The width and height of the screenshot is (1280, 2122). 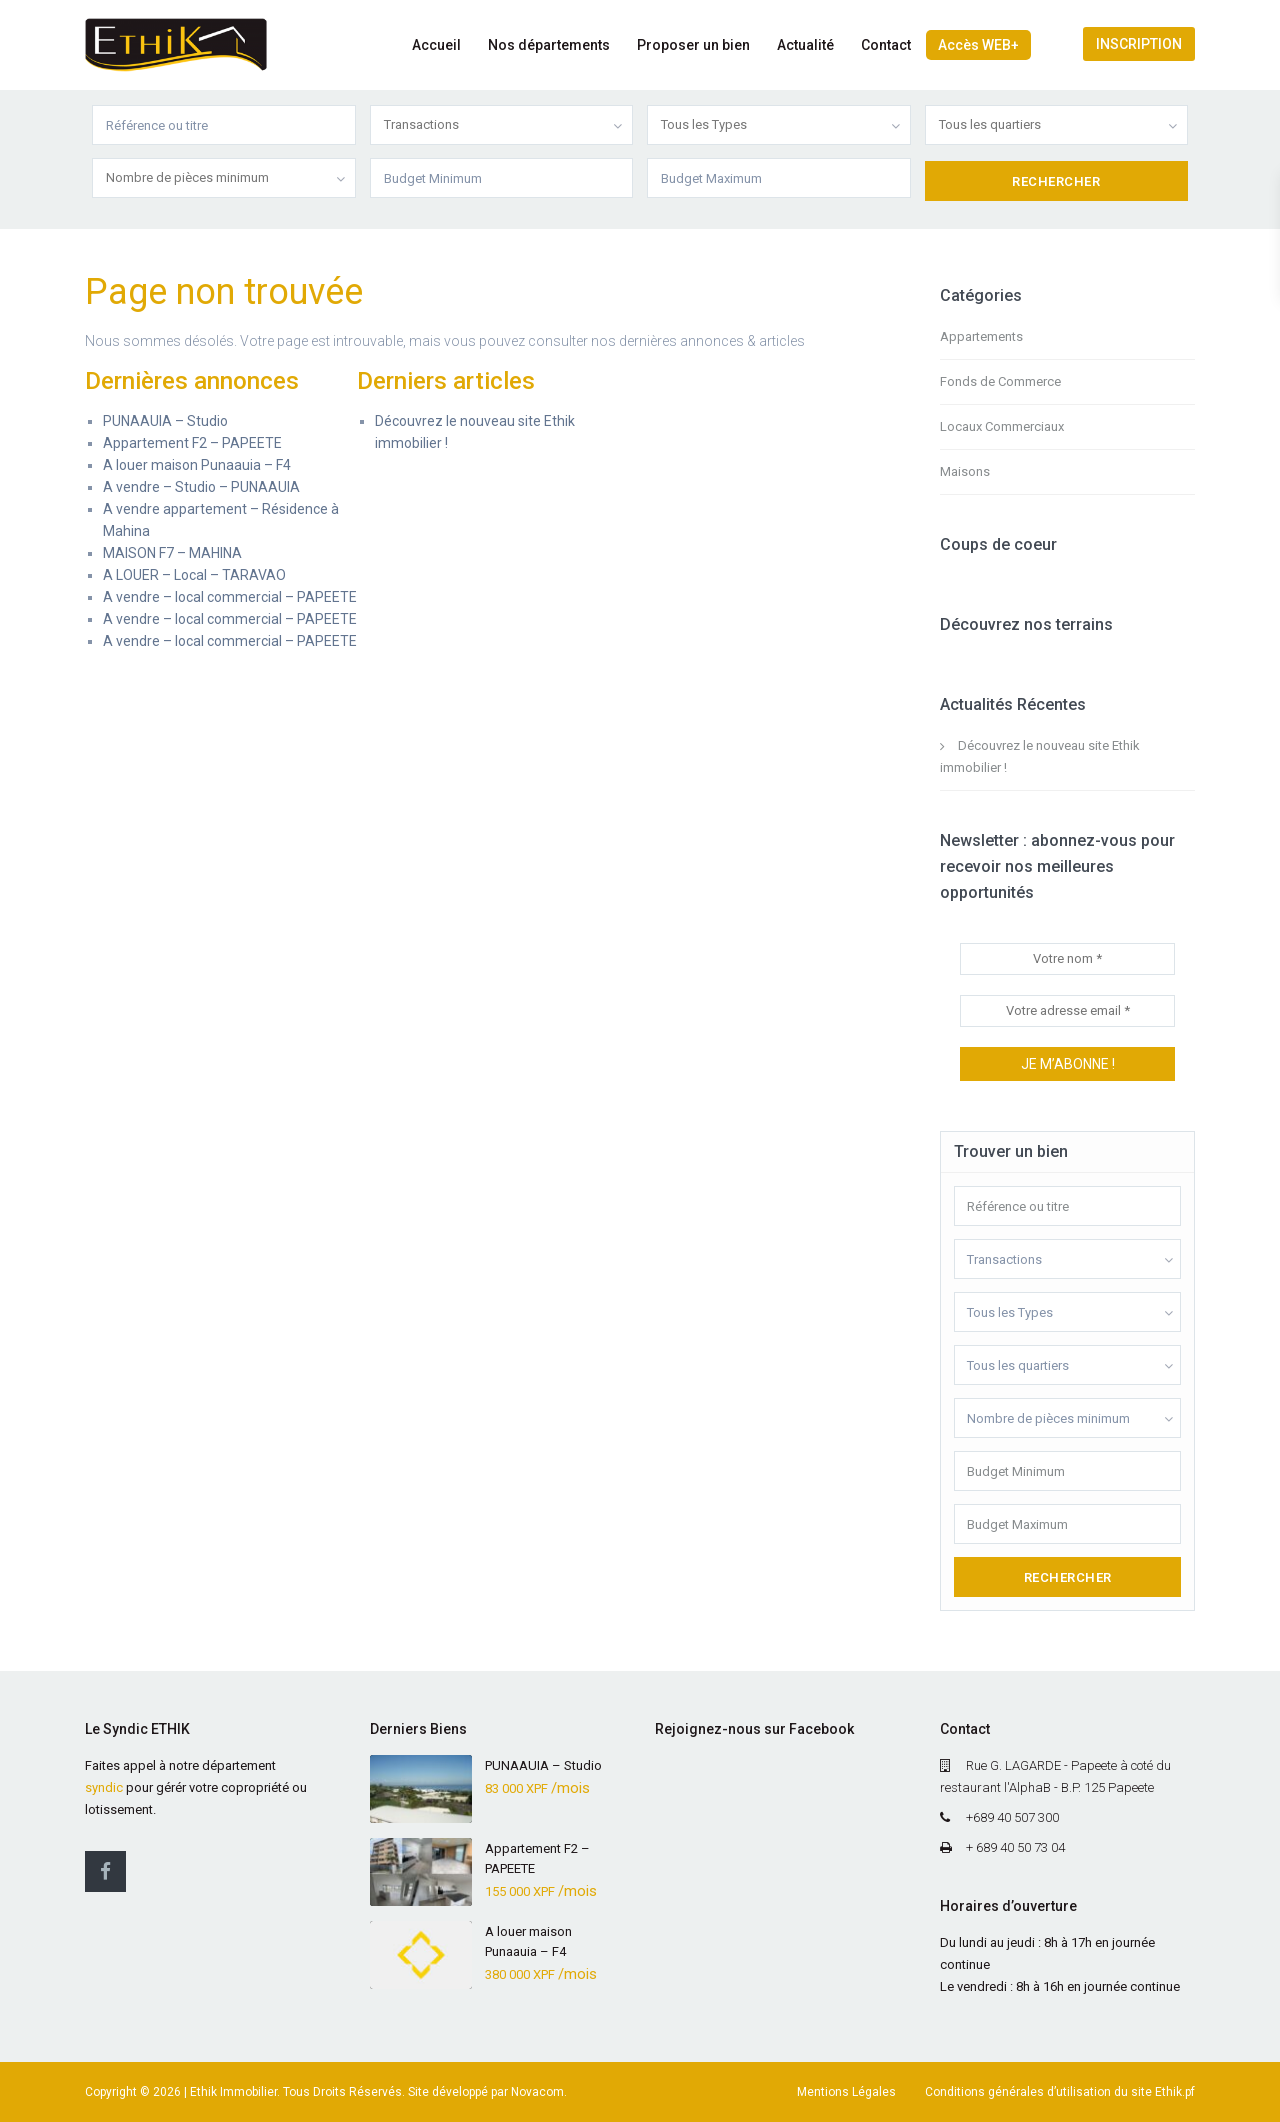 I want to click on Conditions générales d’utilisation du site Ethik.pf, so click(x=1060, y=2092).